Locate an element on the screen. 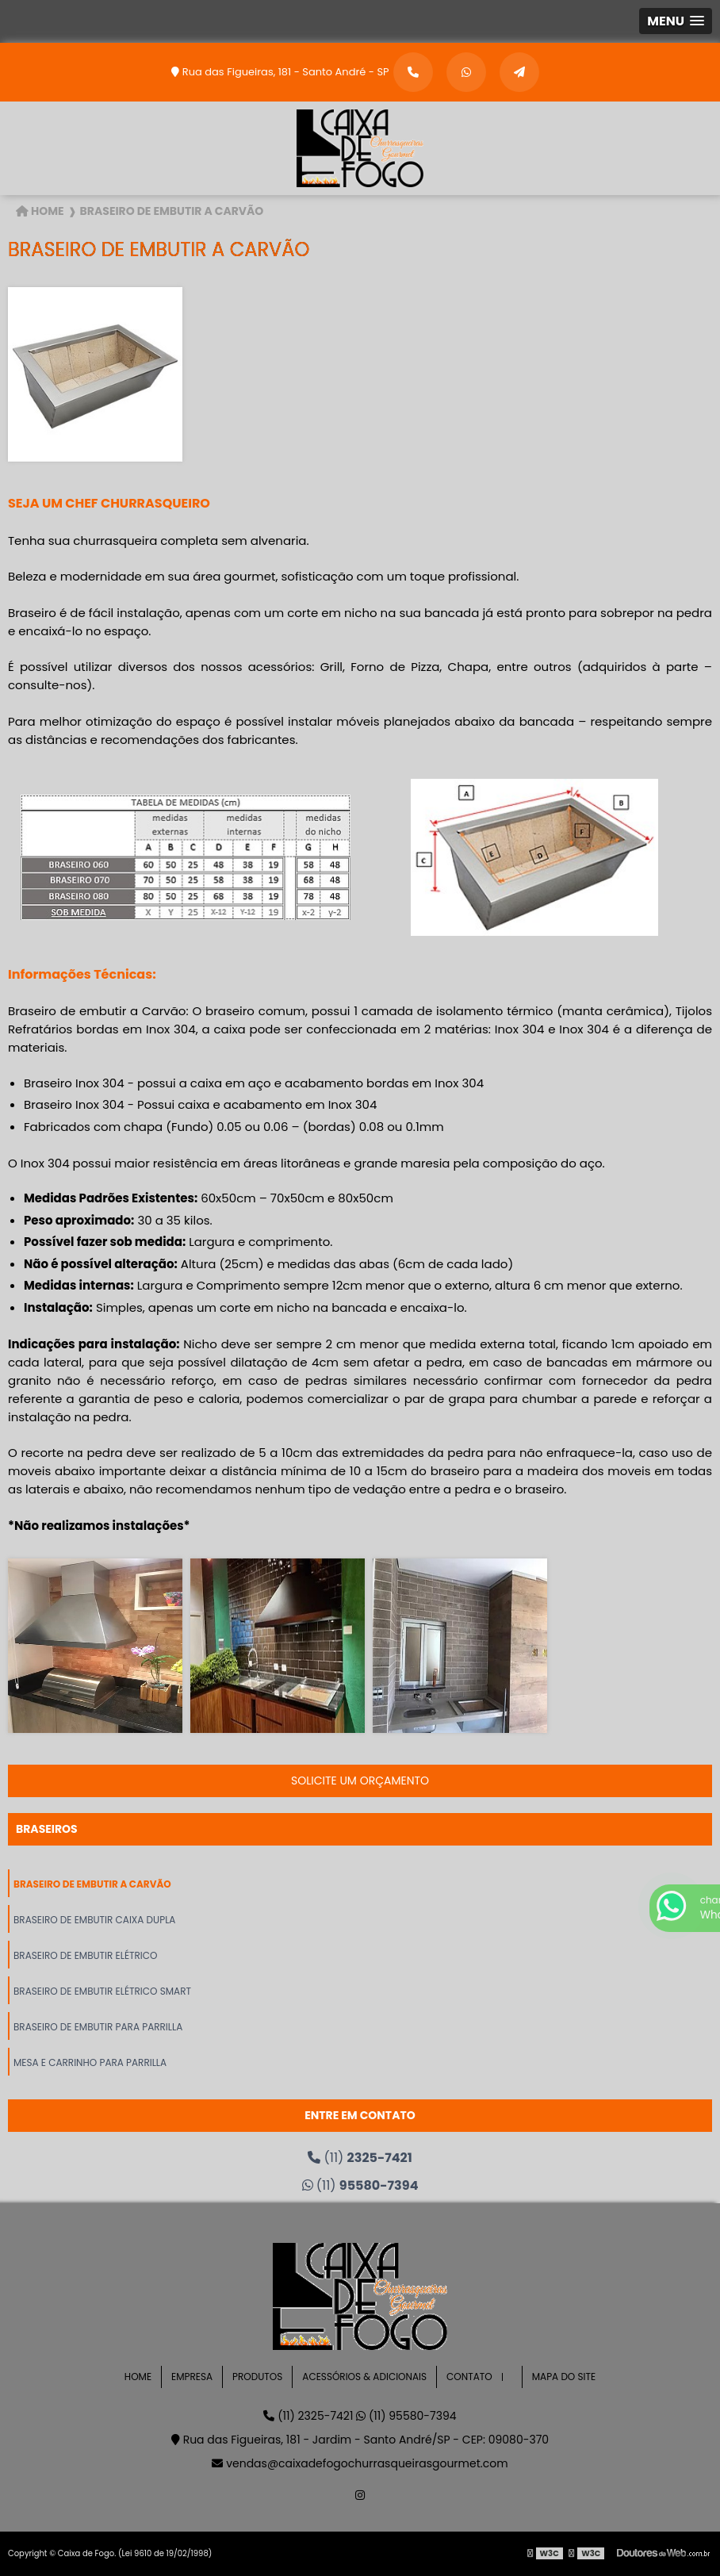 Image resolution: width=720 pixels, height=2576 pixels. Home is located at coordinates (137, 2376).